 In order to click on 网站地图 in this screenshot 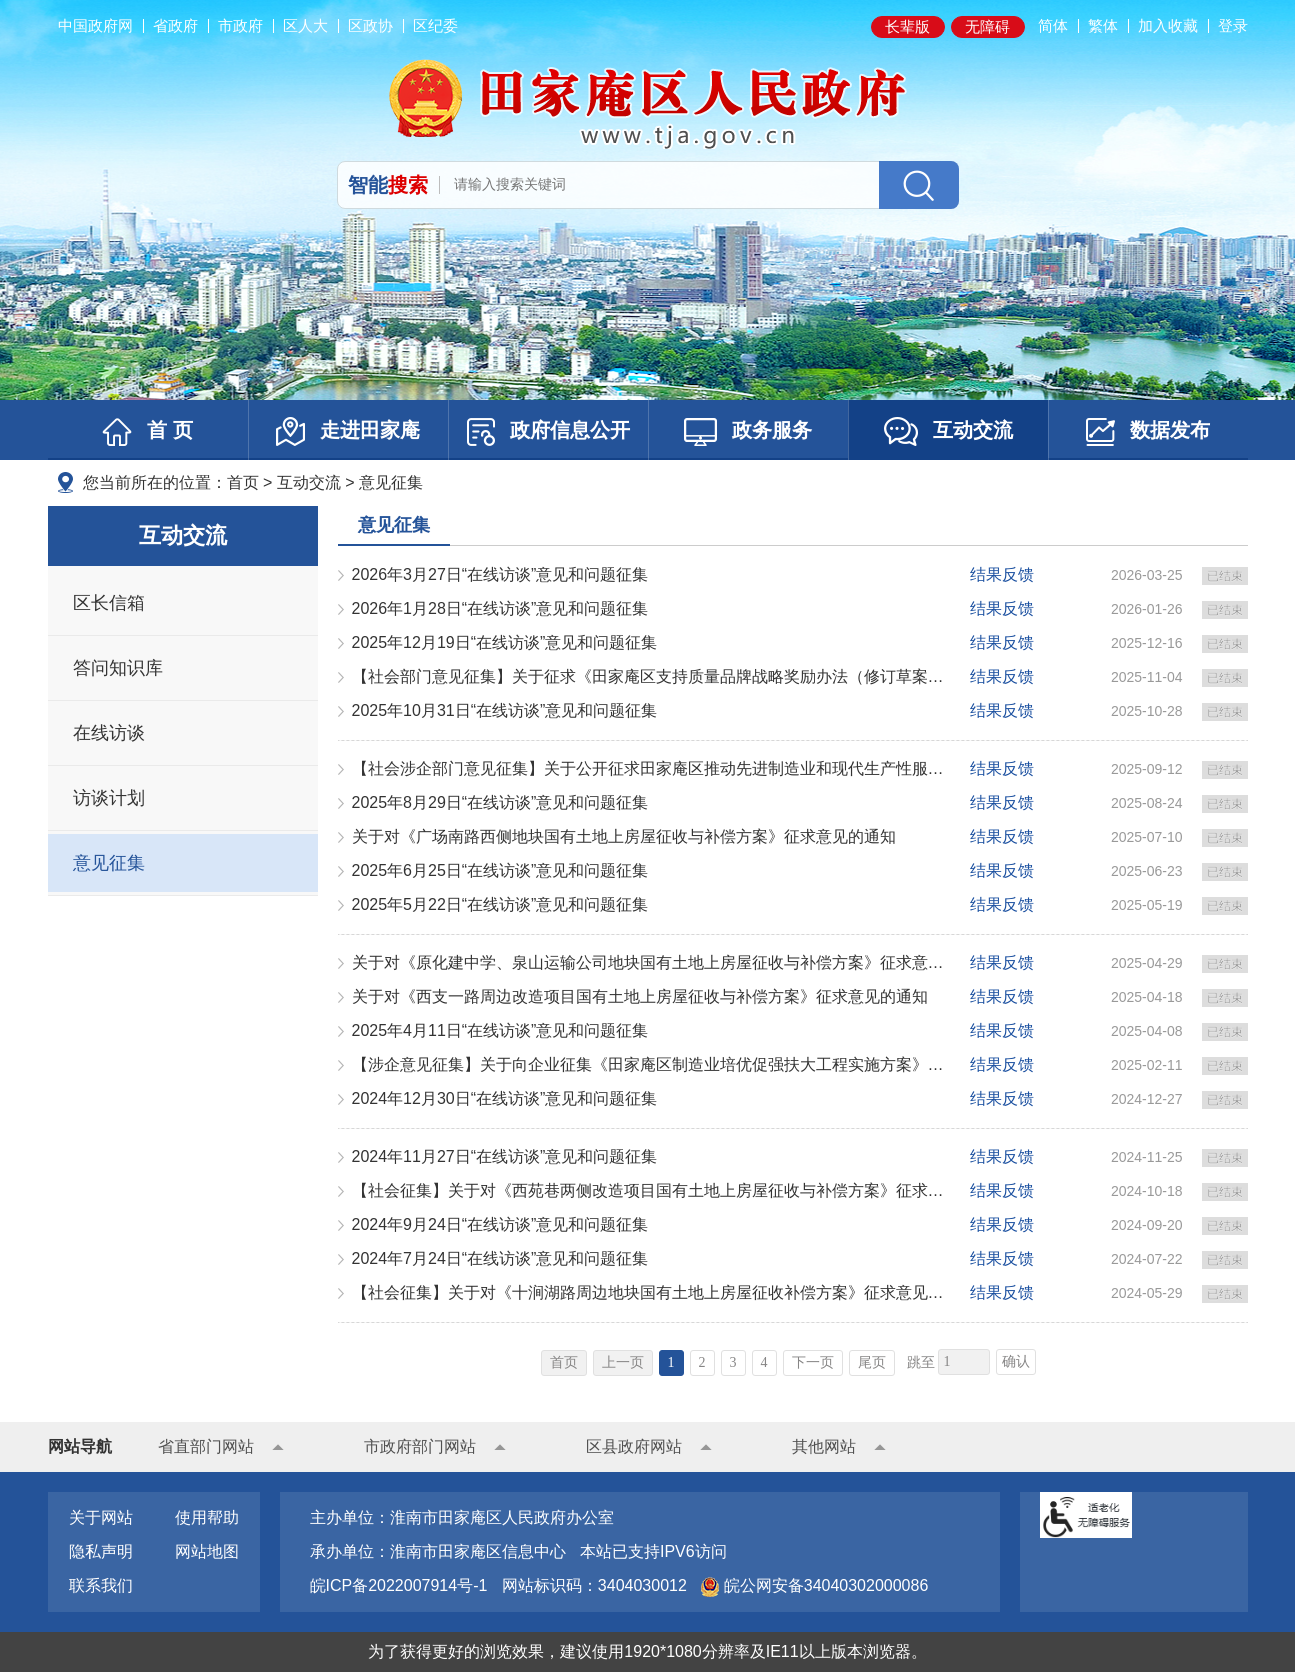, I will do `click(207, 1551)`.